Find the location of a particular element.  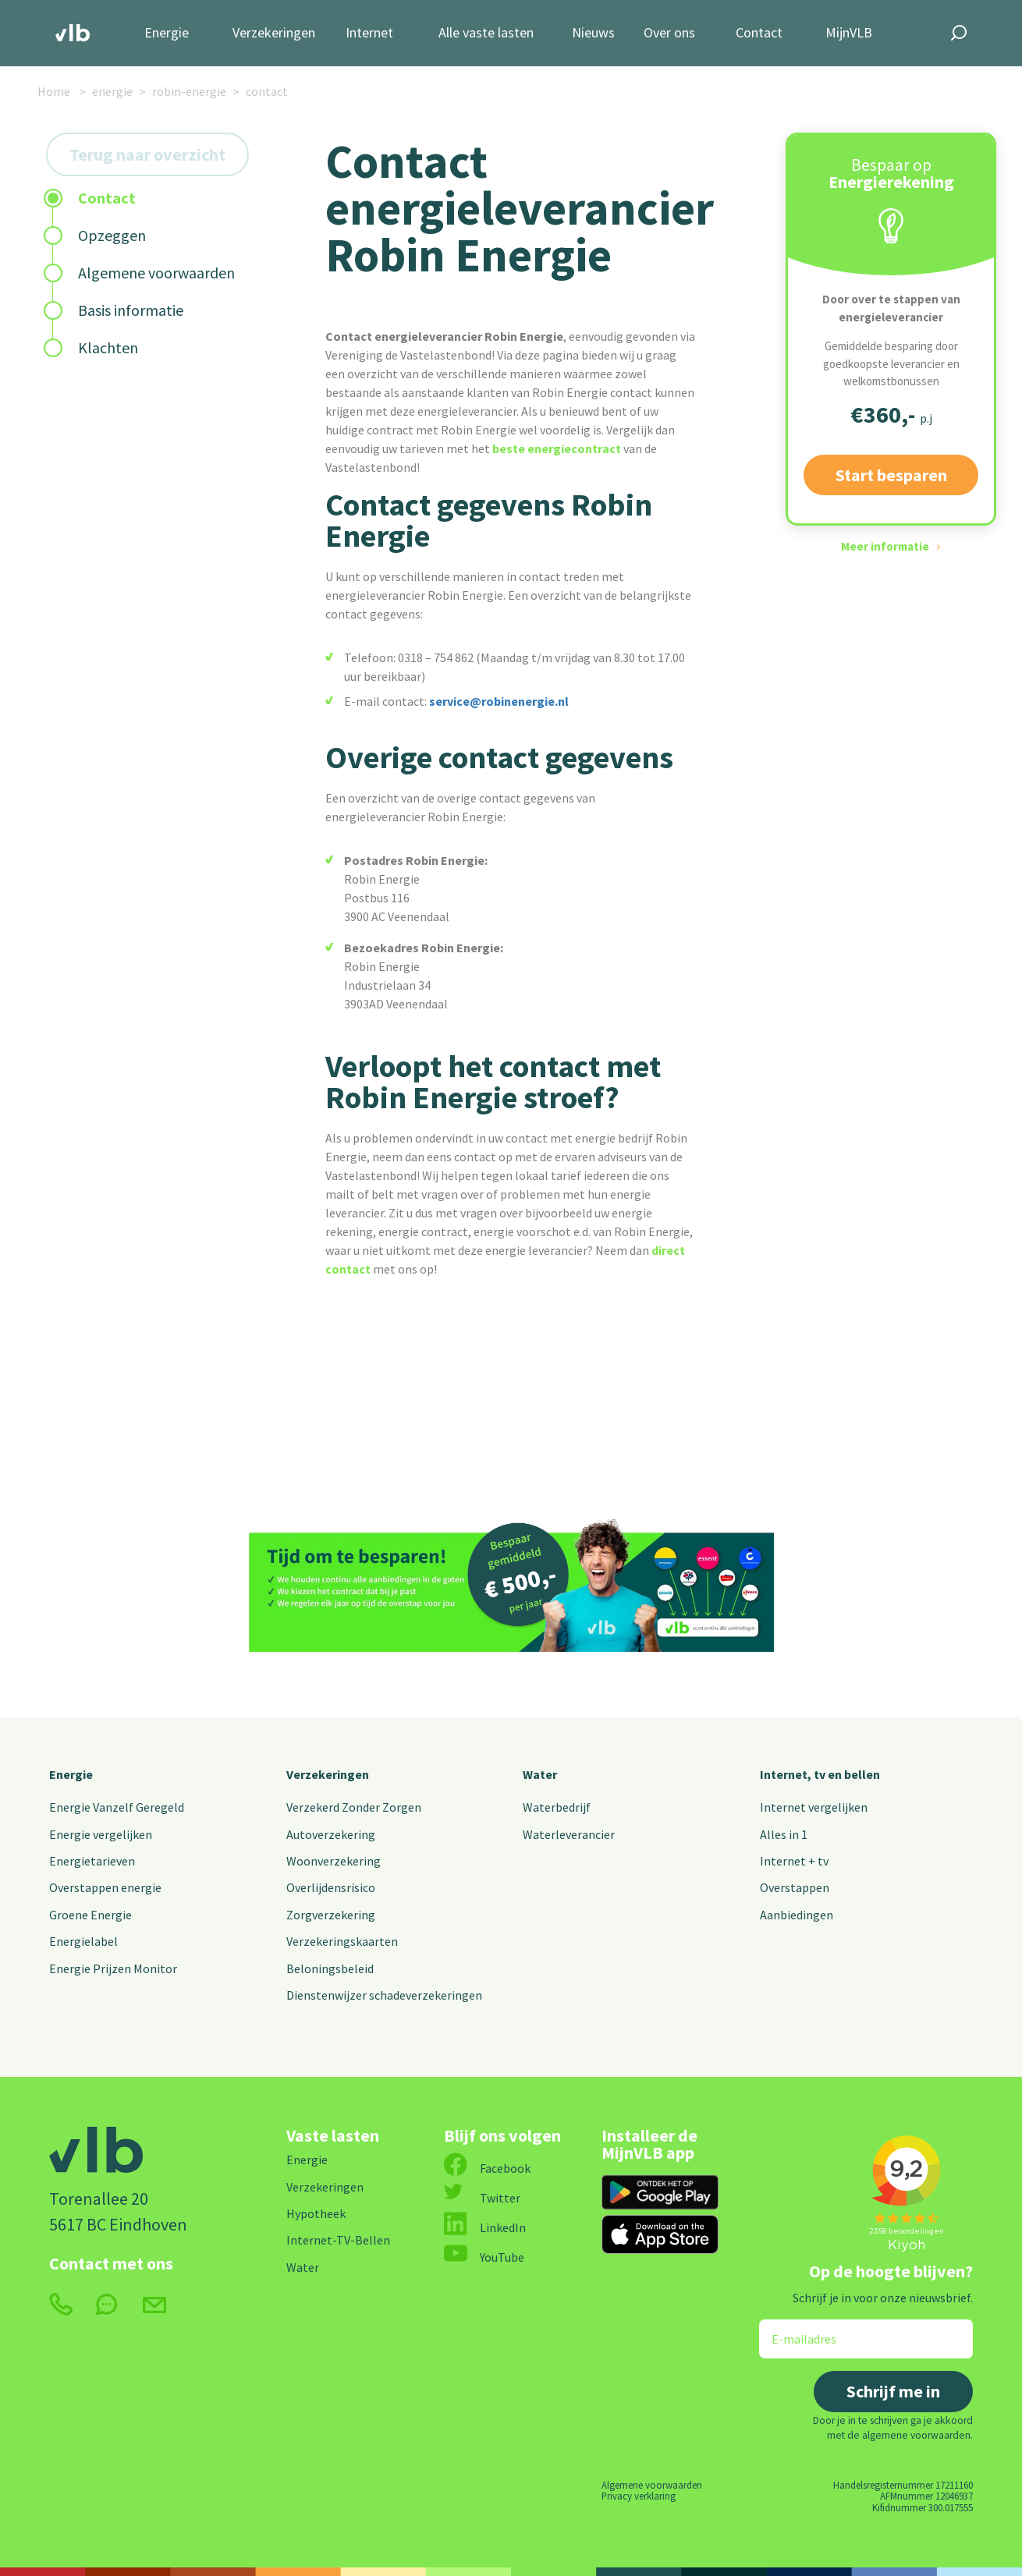

Verzekerd Zonder Zorgen is located at coordinates (353, 1807).